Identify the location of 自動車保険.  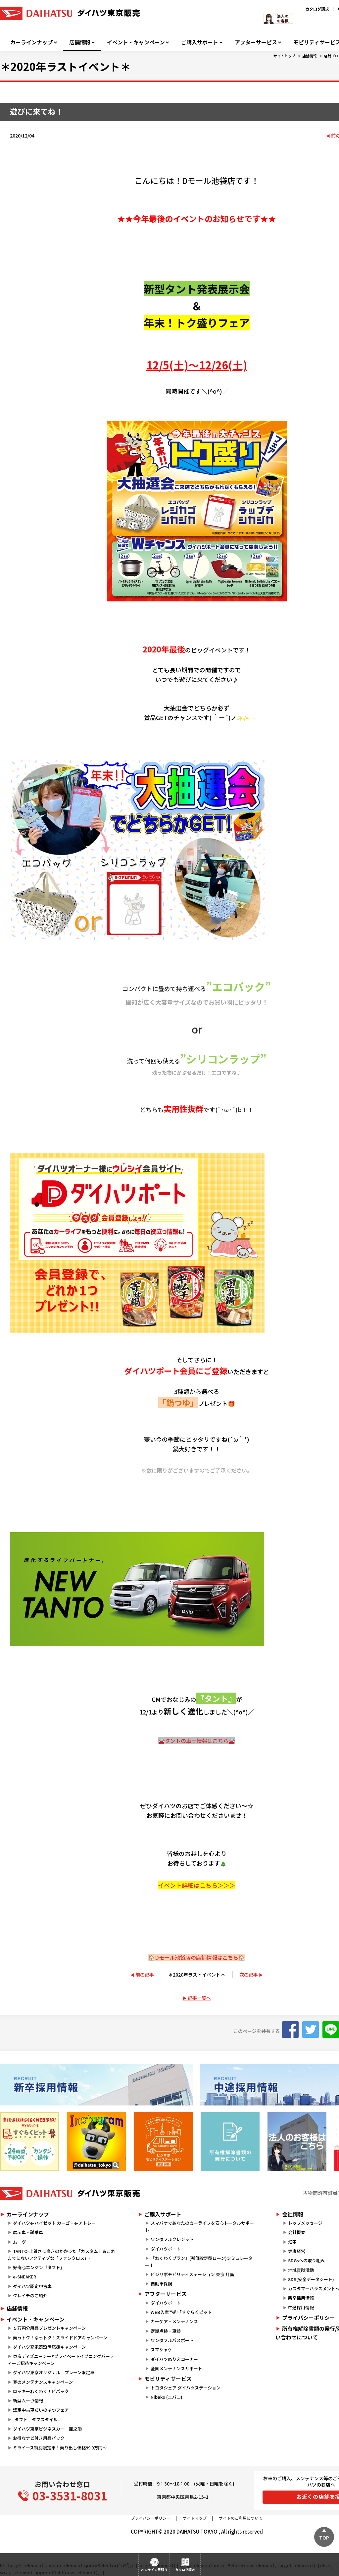
(161, 2283).